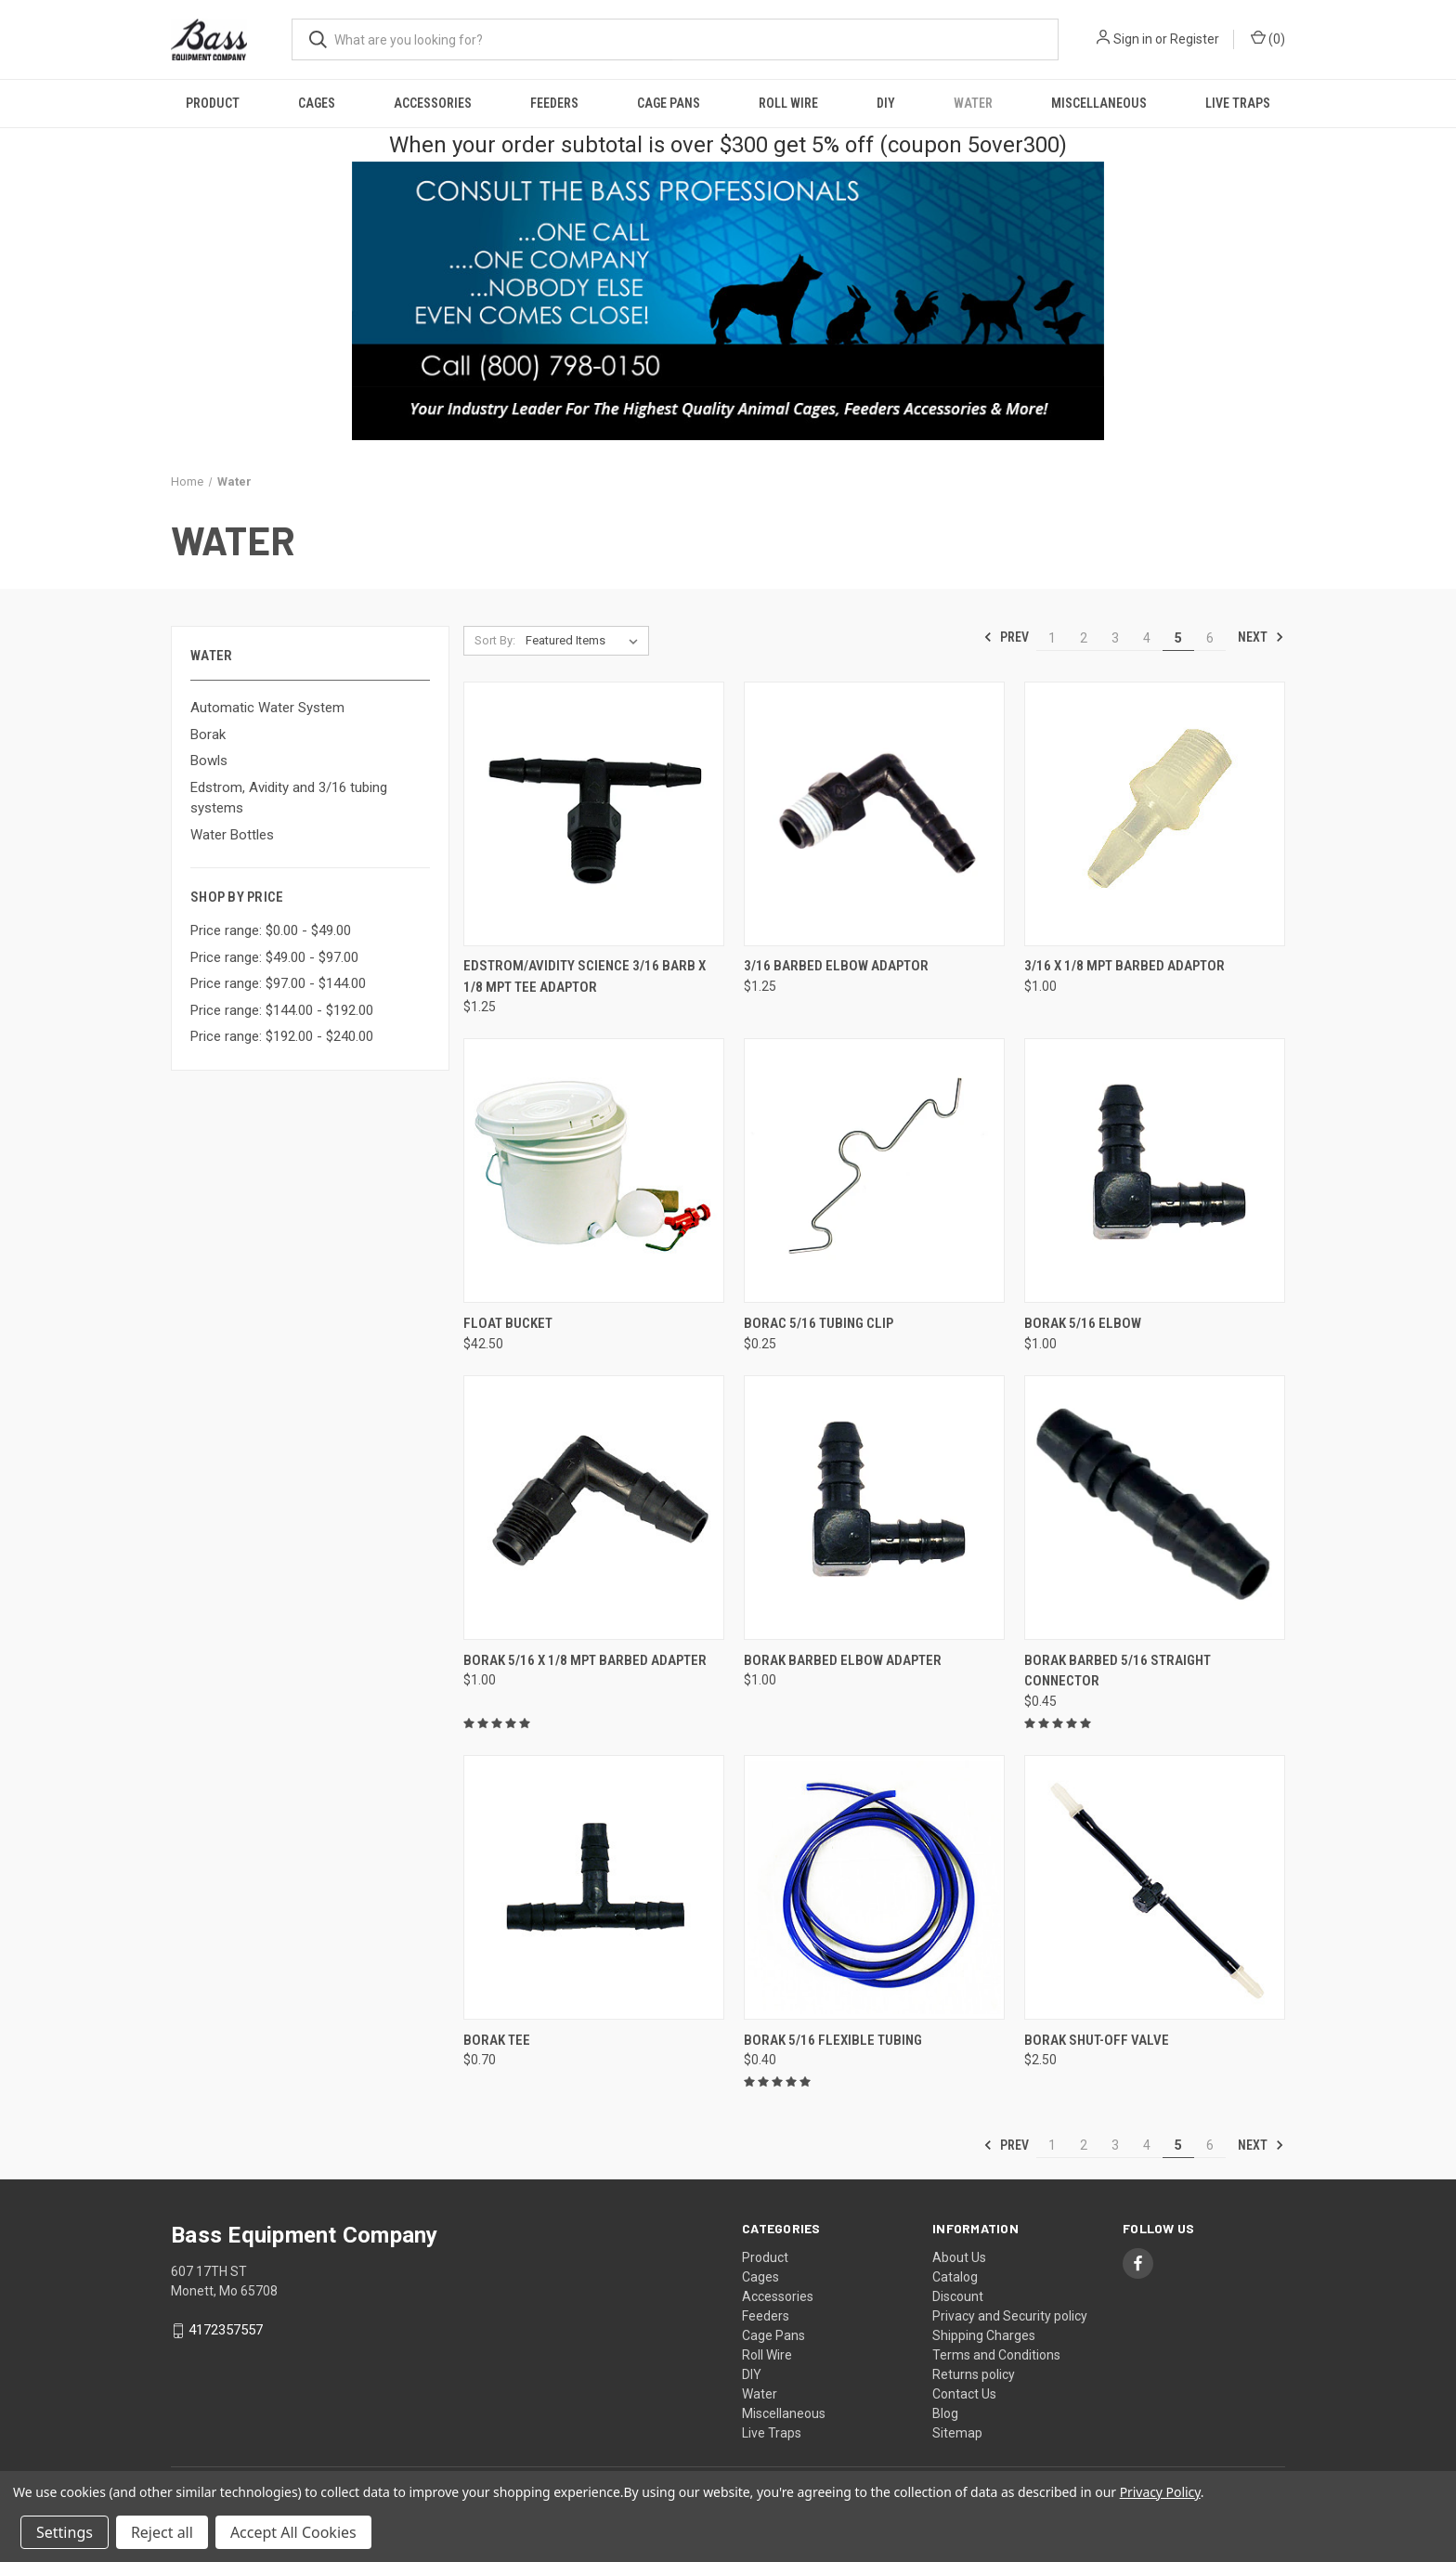  Describe the element at coordinates (225, 2329) in the screenshot. I see `4172357557` at that location.